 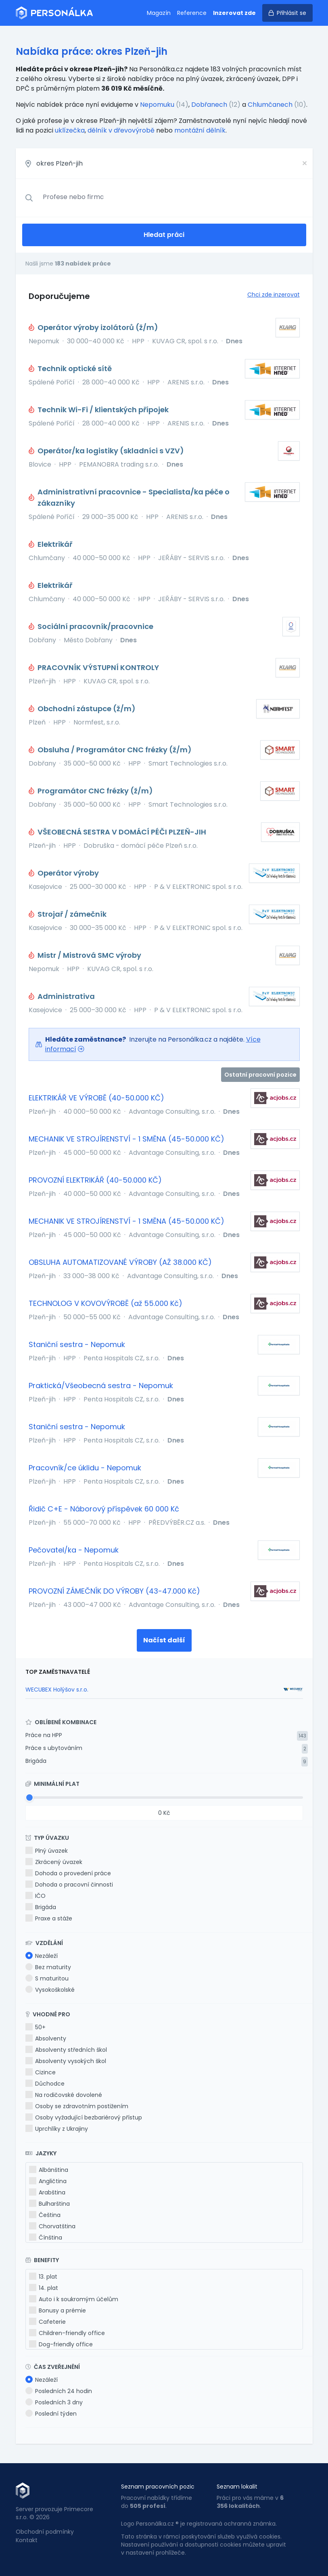 I want to click on S maturitou, so click(x=47, y=1978).